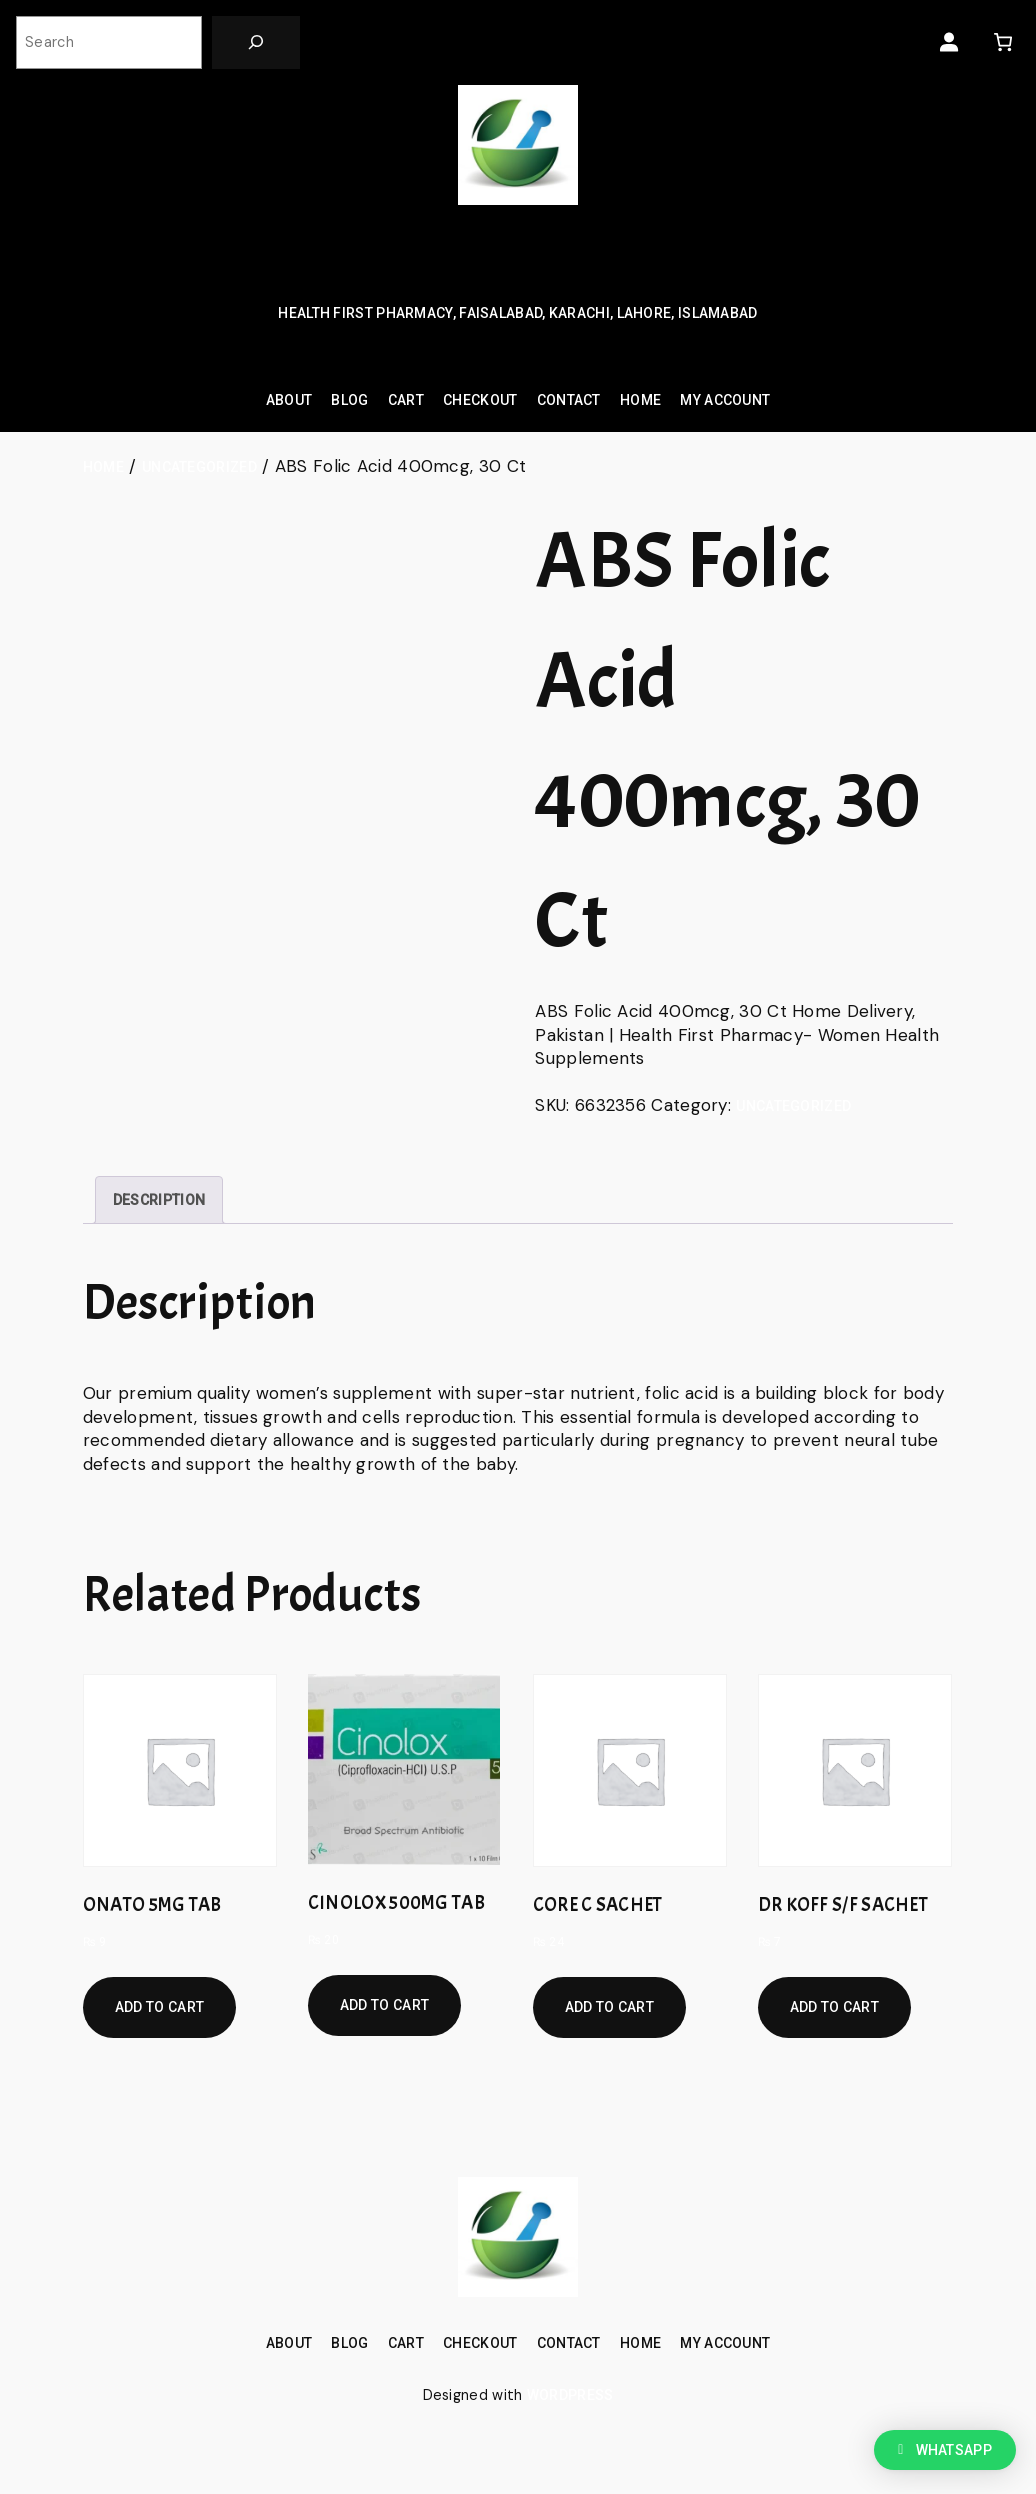 This screenshot has width=1036, height=2494. Describe the element at coordinates (159, 1200) in the screenshot. I see `[tab]` at that location.